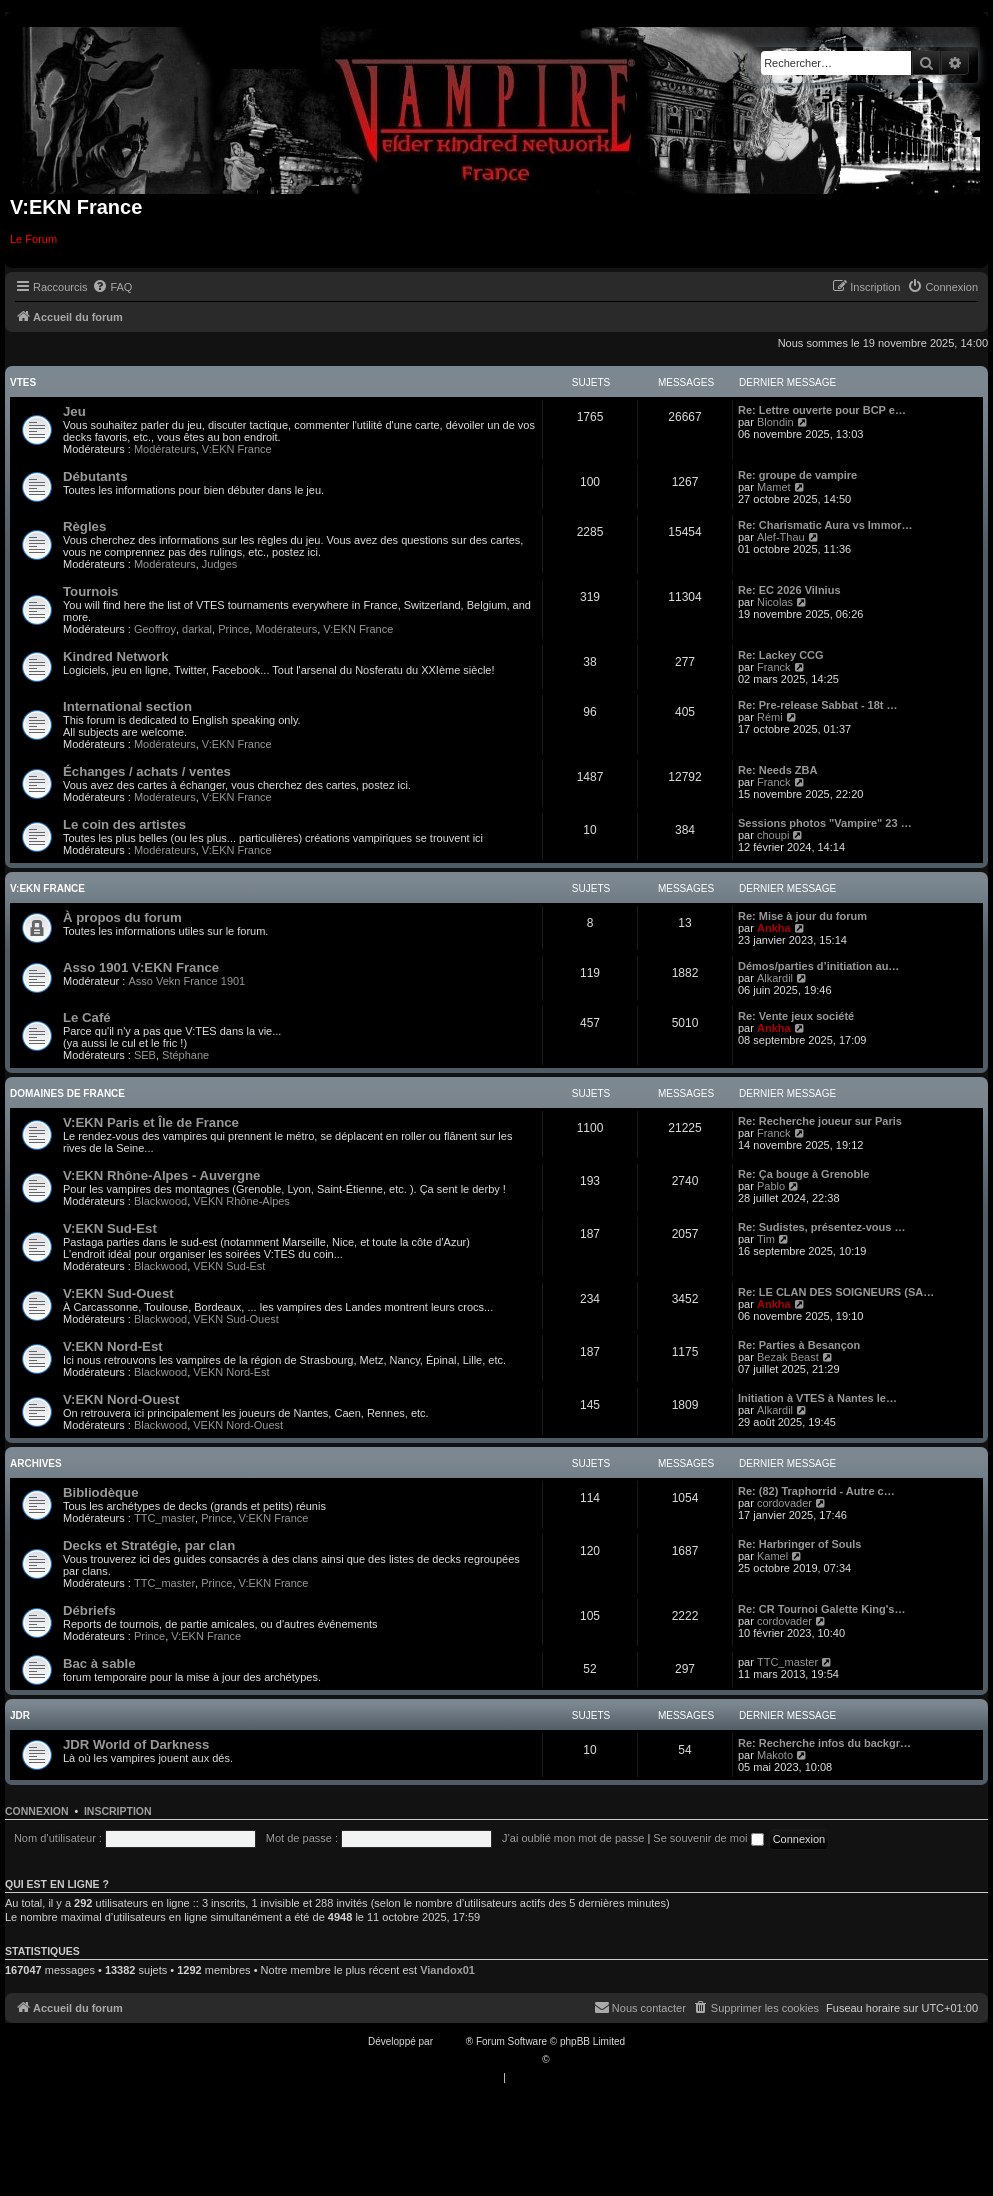  Describe the element at coordinates (110, 1228) in the screenshot. I see `V:EKN Sud-Est` at that location.